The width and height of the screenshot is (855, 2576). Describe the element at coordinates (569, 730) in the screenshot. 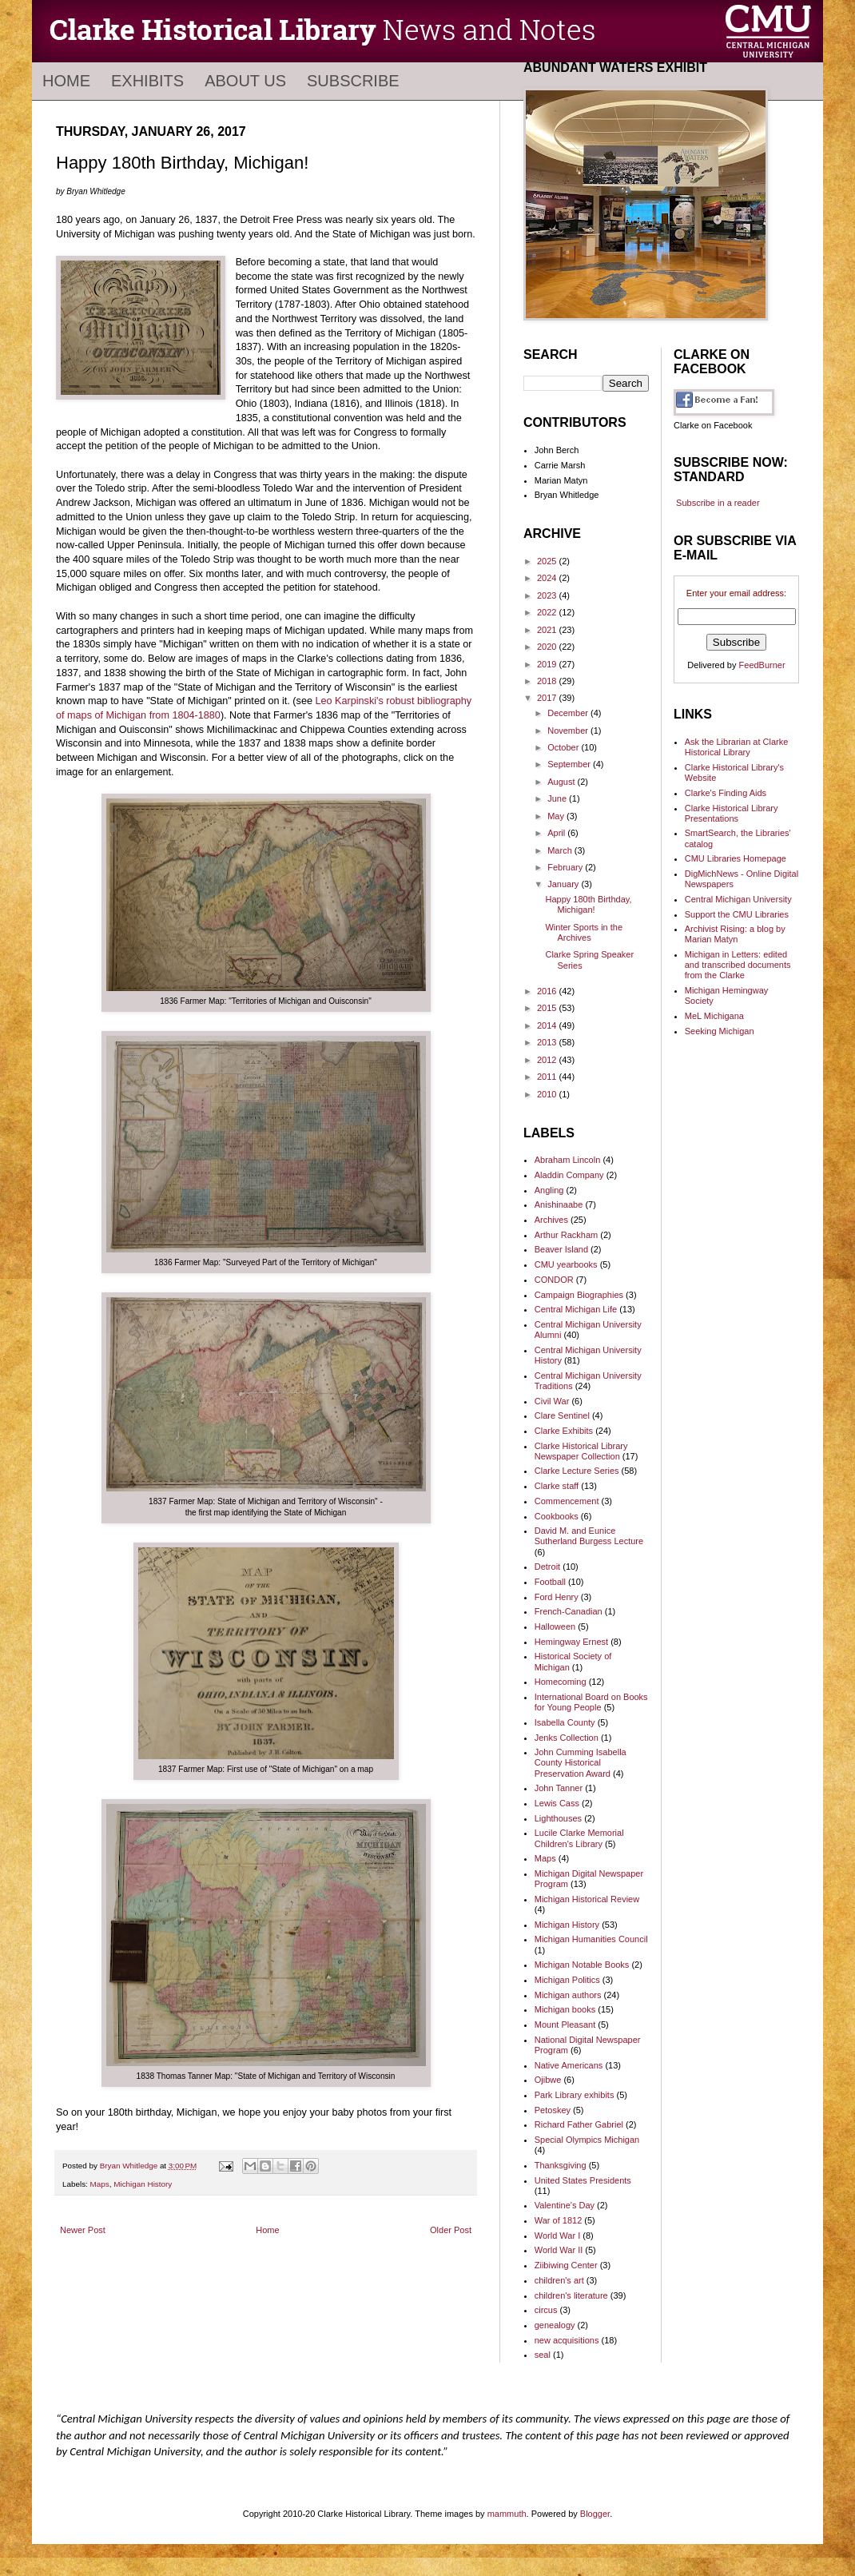

I see `November` at that location.